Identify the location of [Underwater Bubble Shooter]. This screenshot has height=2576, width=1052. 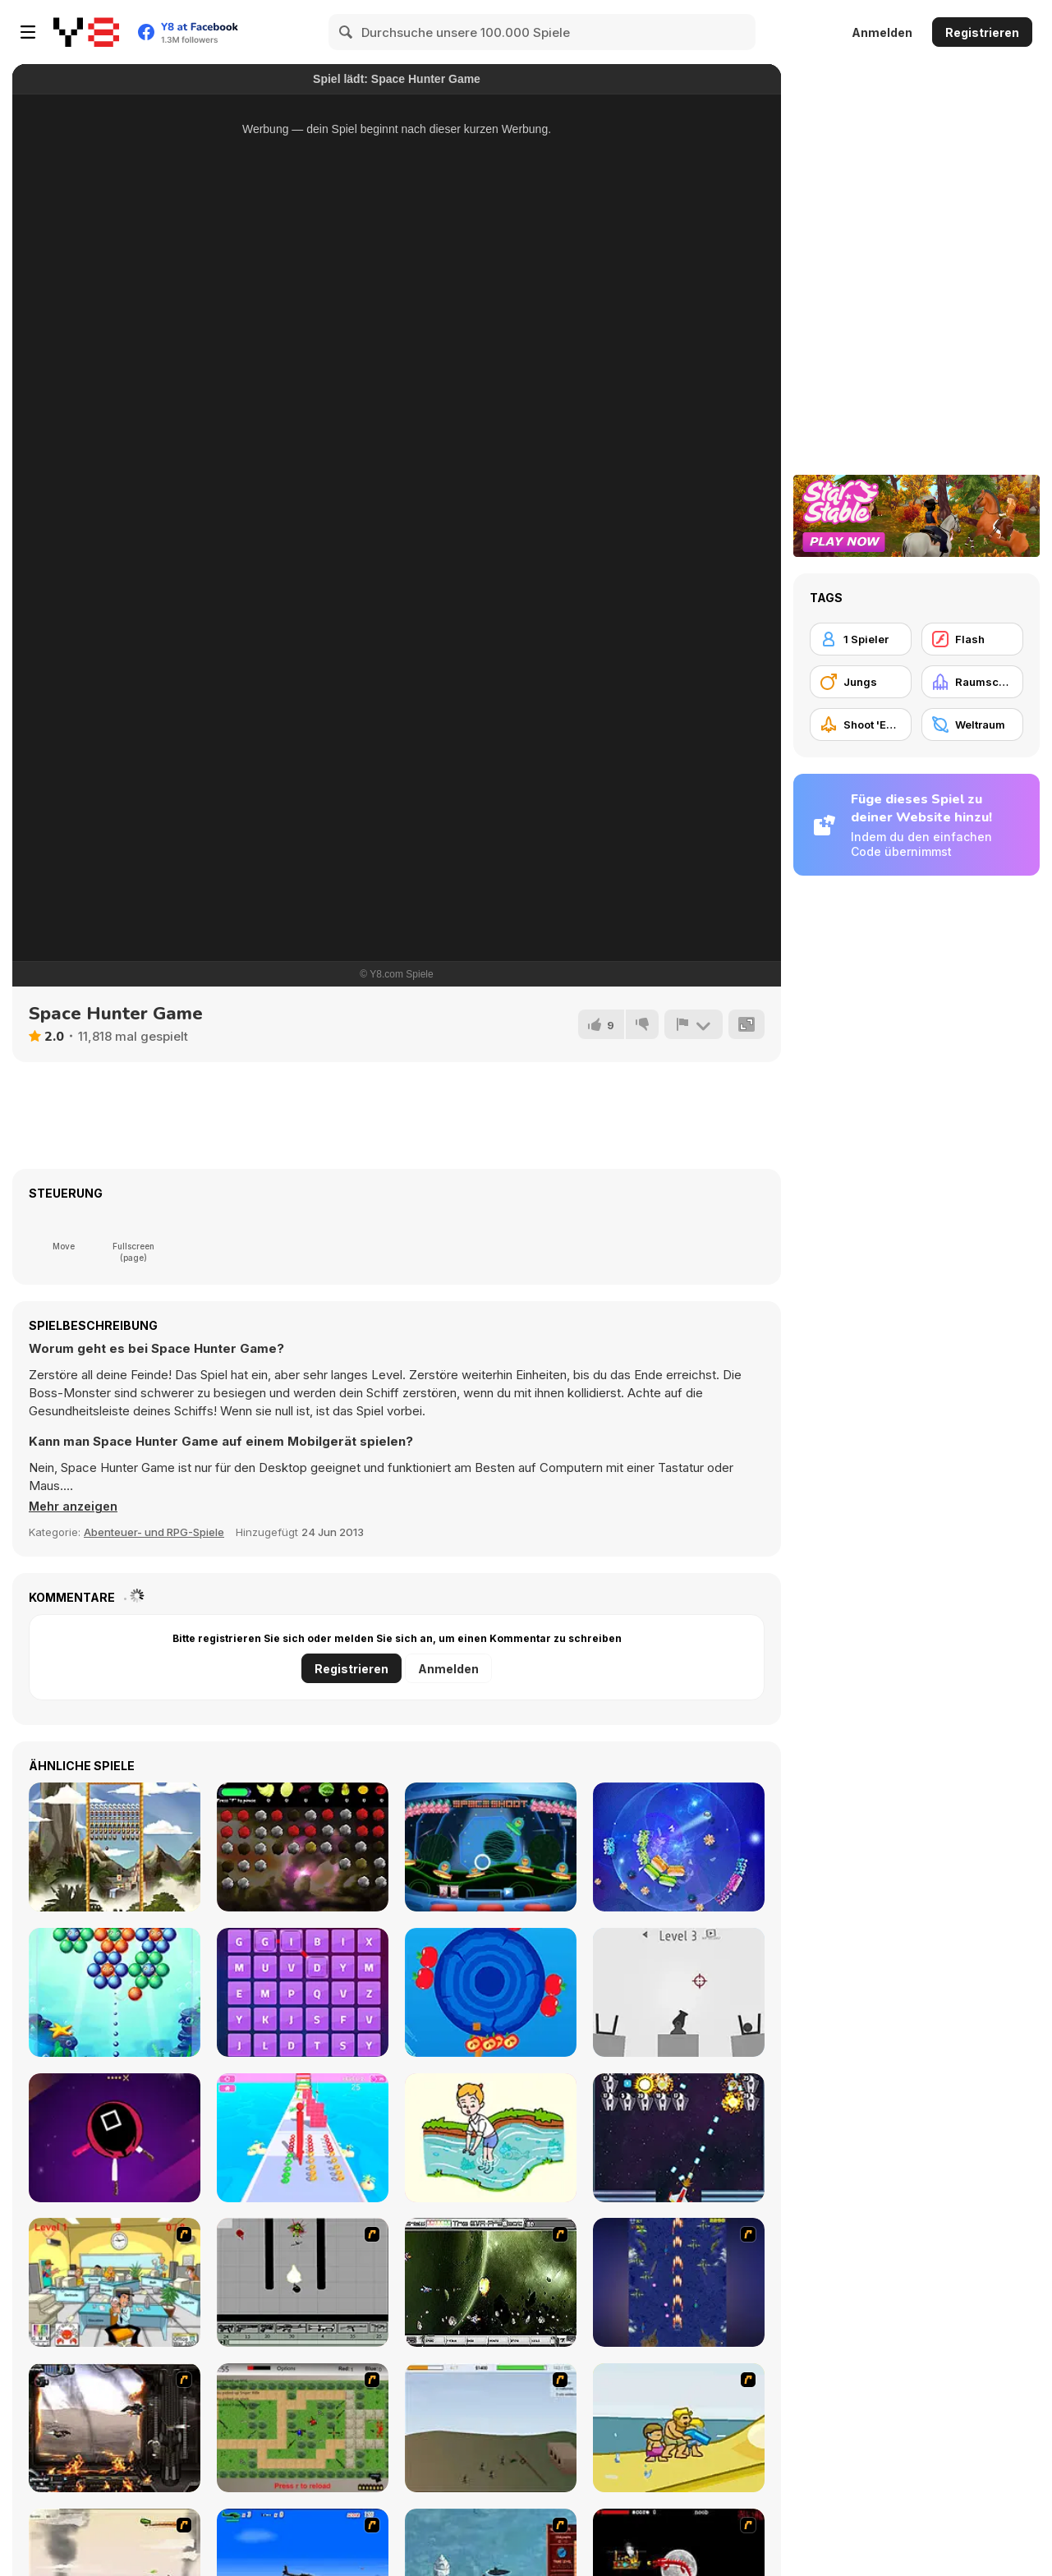
(114, 1992).